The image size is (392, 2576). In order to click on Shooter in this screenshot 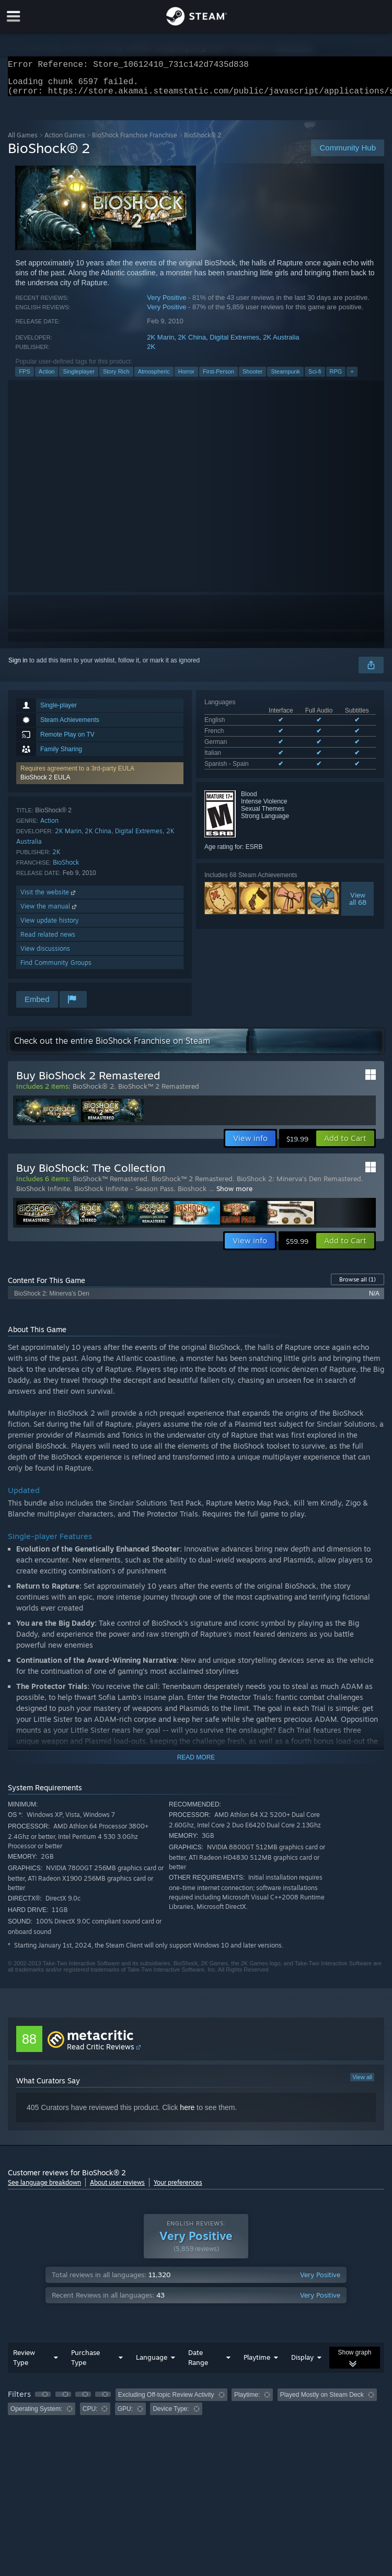, I will do `click(253, 378)`.